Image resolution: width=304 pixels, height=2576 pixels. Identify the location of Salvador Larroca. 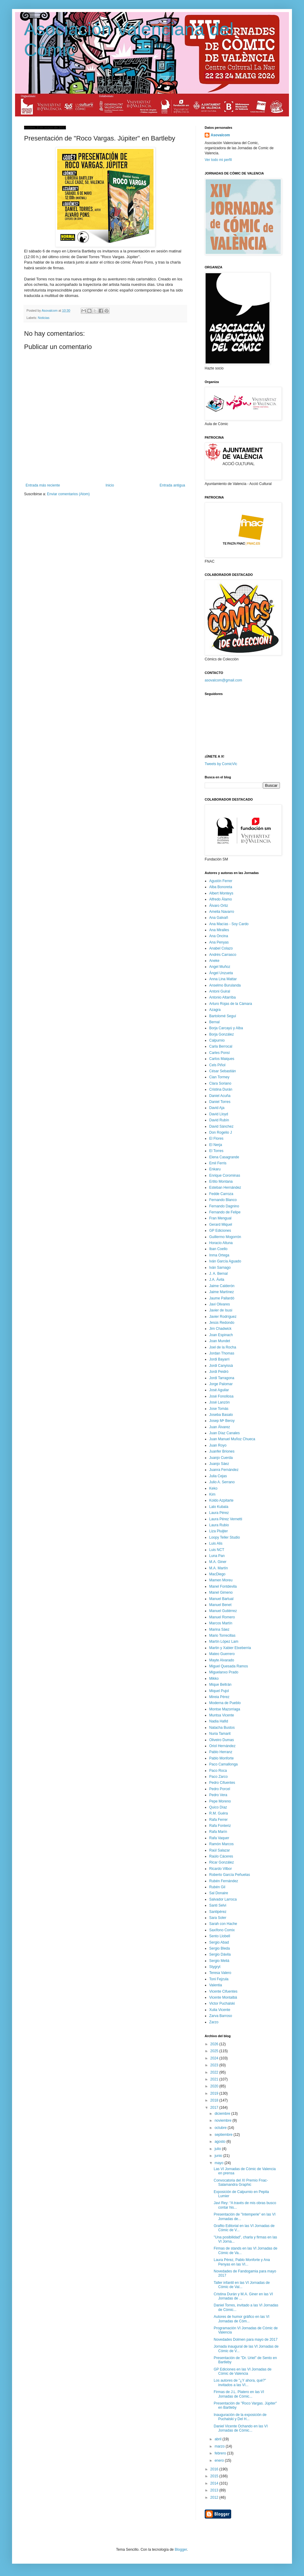
(223, 1899).